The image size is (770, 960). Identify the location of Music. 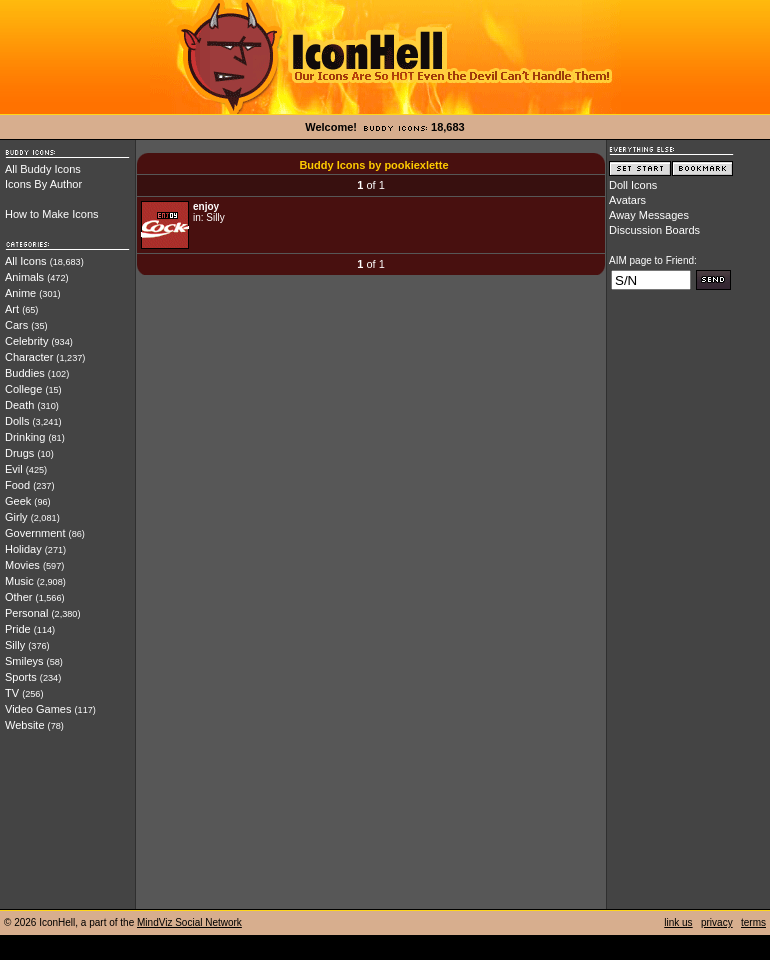
(19, 581).